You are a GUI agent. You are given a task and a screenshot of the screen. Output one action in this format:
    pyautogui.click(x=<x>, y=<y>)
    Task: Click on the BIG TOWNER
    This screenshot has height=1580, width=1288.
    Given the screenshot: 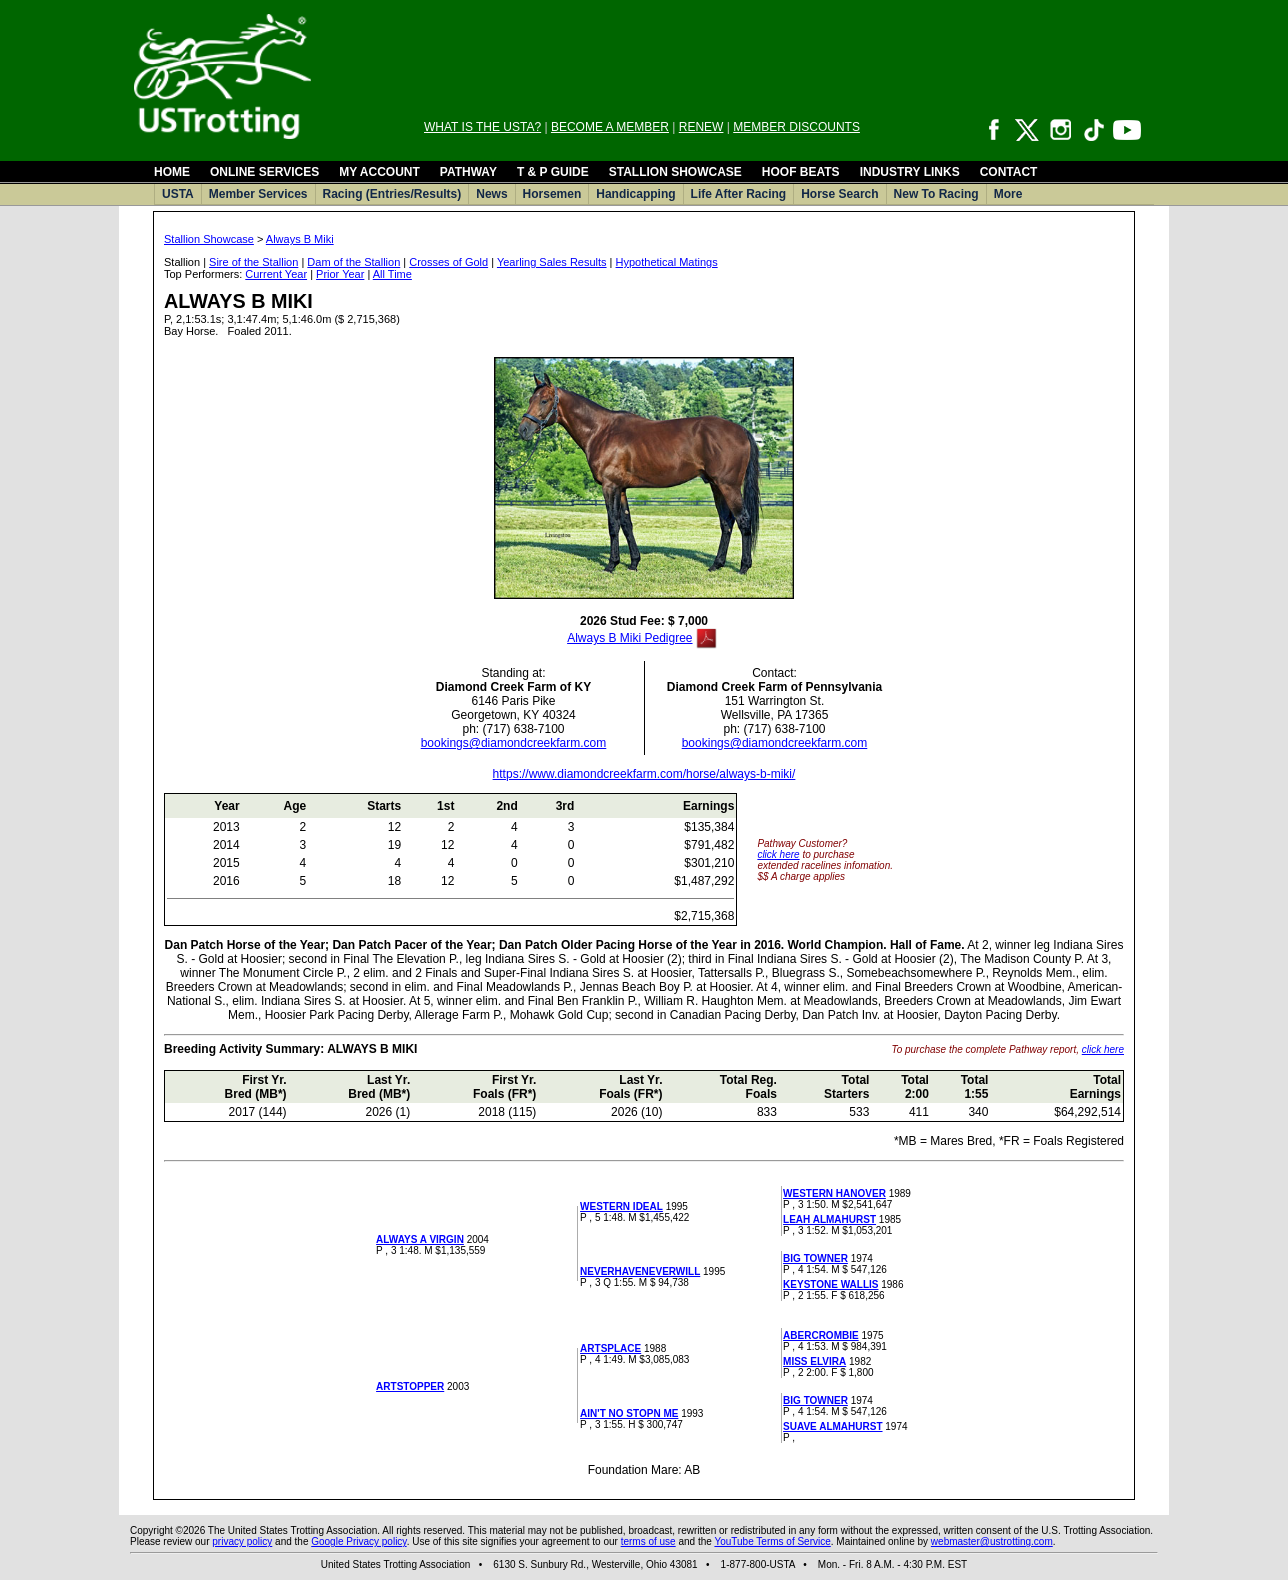 What is the action you would take?
    pyautogui.click(x=815, y=1258)
    